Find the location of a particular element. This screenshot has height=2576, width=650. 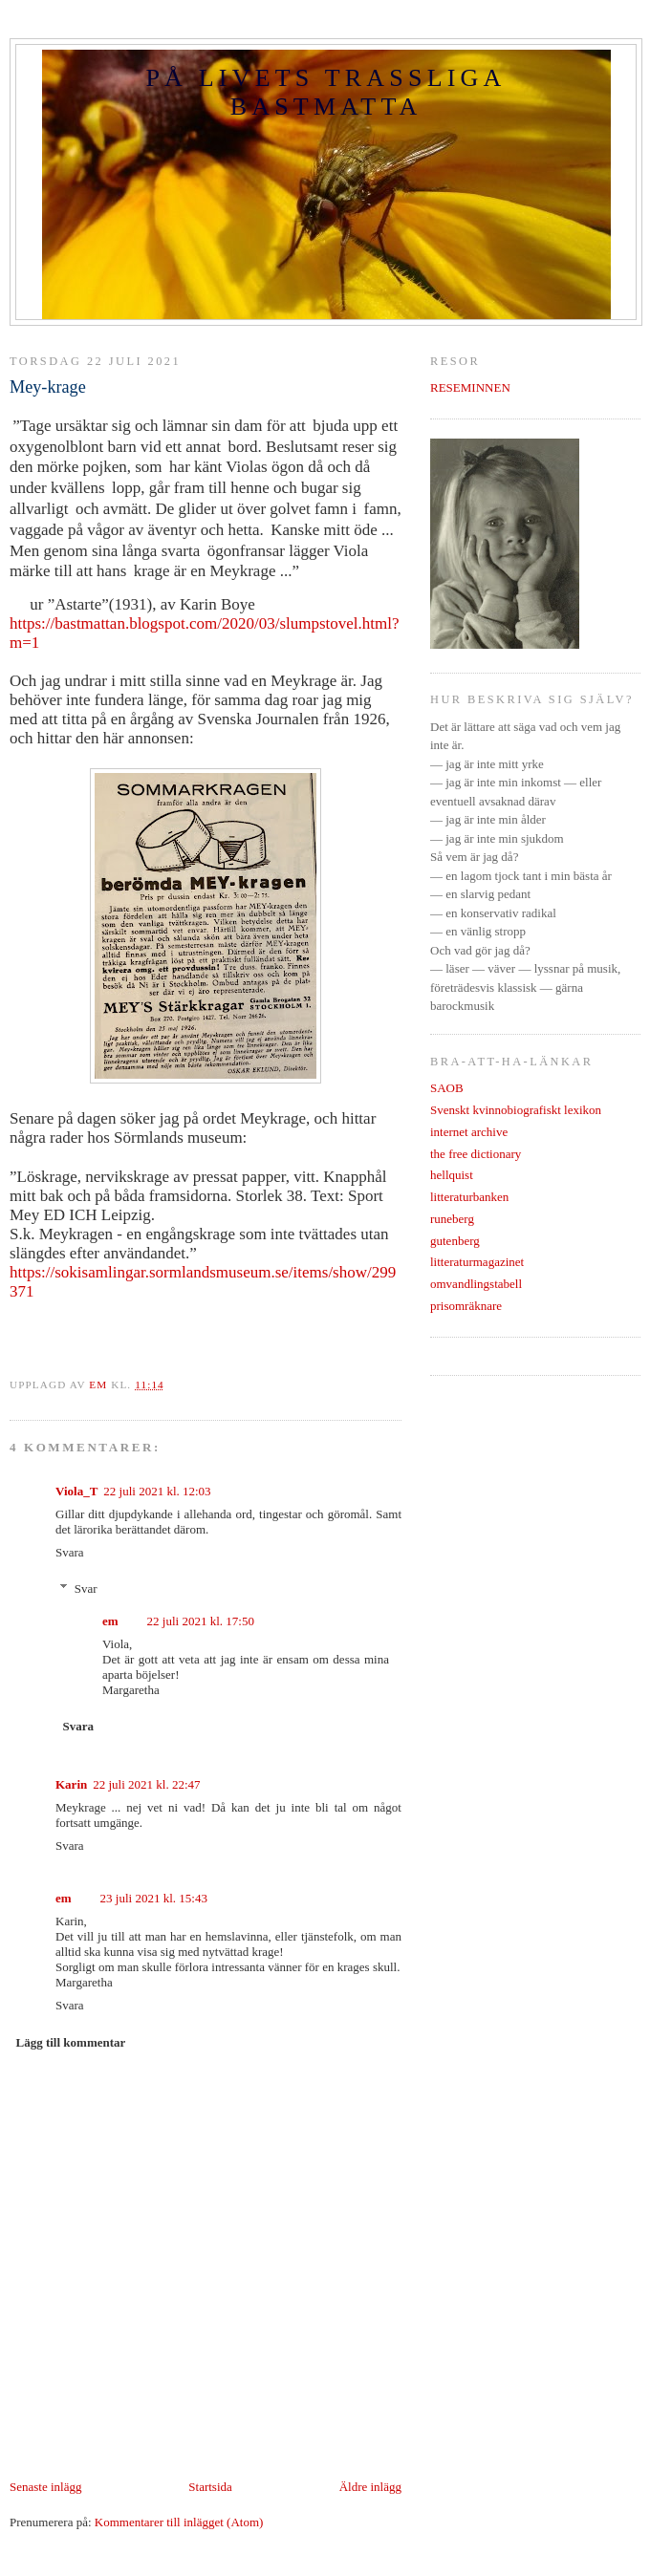

Äldre inlägg is located at coordinates (370, 2486).